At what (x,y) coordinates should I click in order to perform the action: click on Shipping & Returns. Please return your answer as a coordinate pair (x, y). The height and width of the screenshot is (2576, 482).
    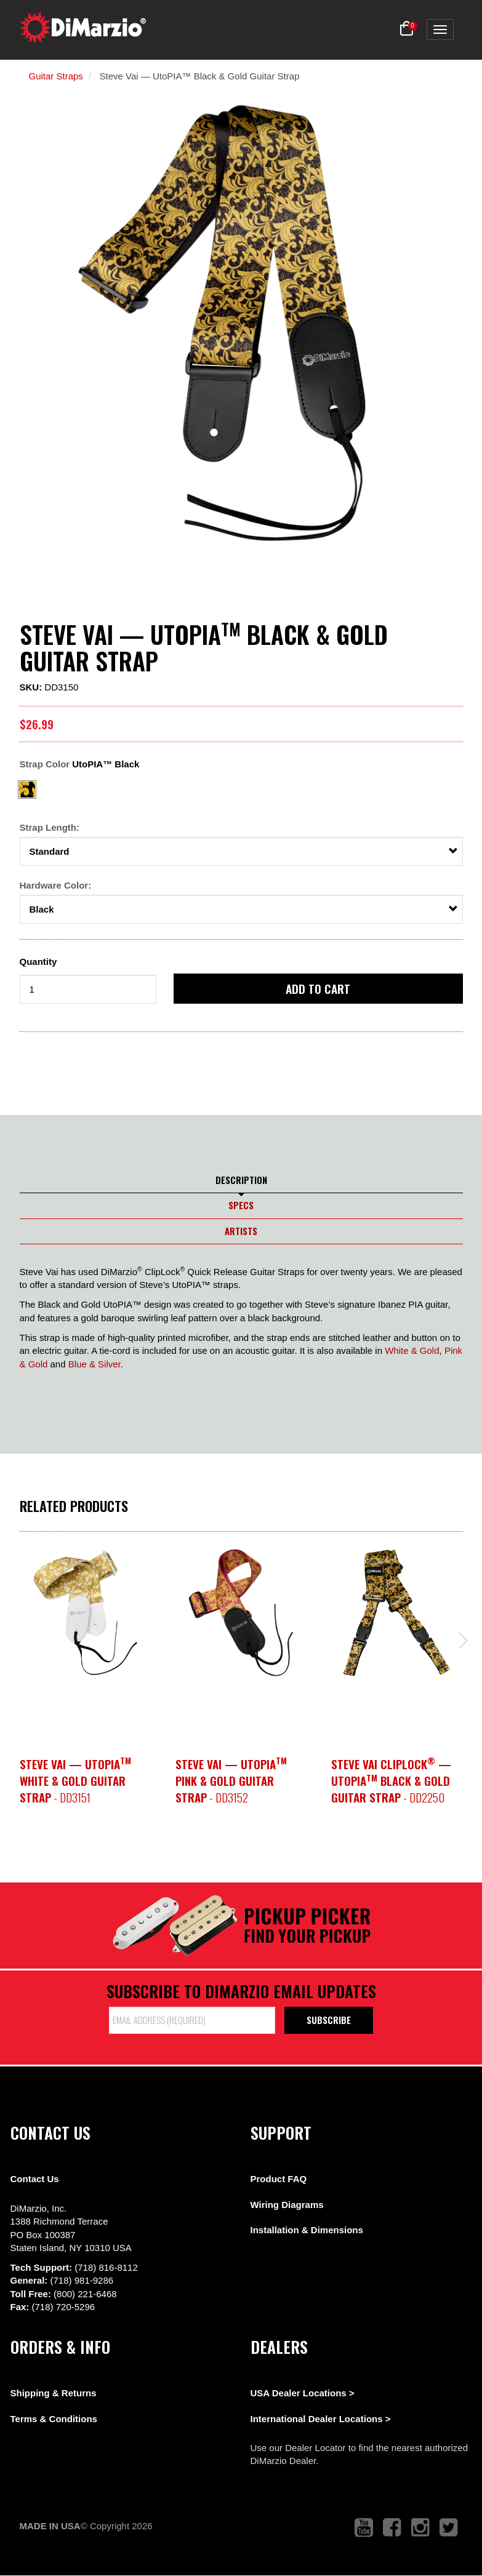
    Looking at the image, I should click on (53, 2393).